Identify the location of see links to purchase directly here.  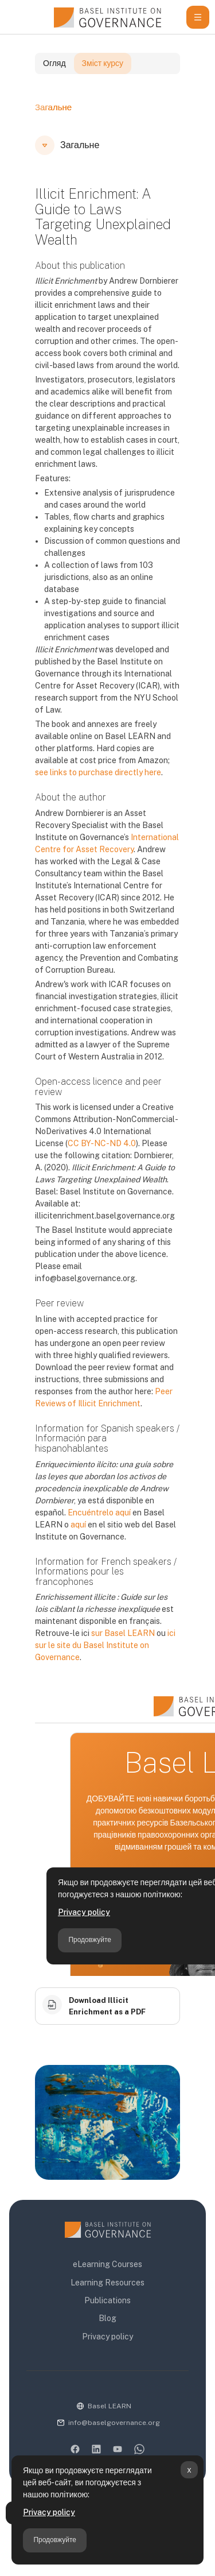
(98, 792).